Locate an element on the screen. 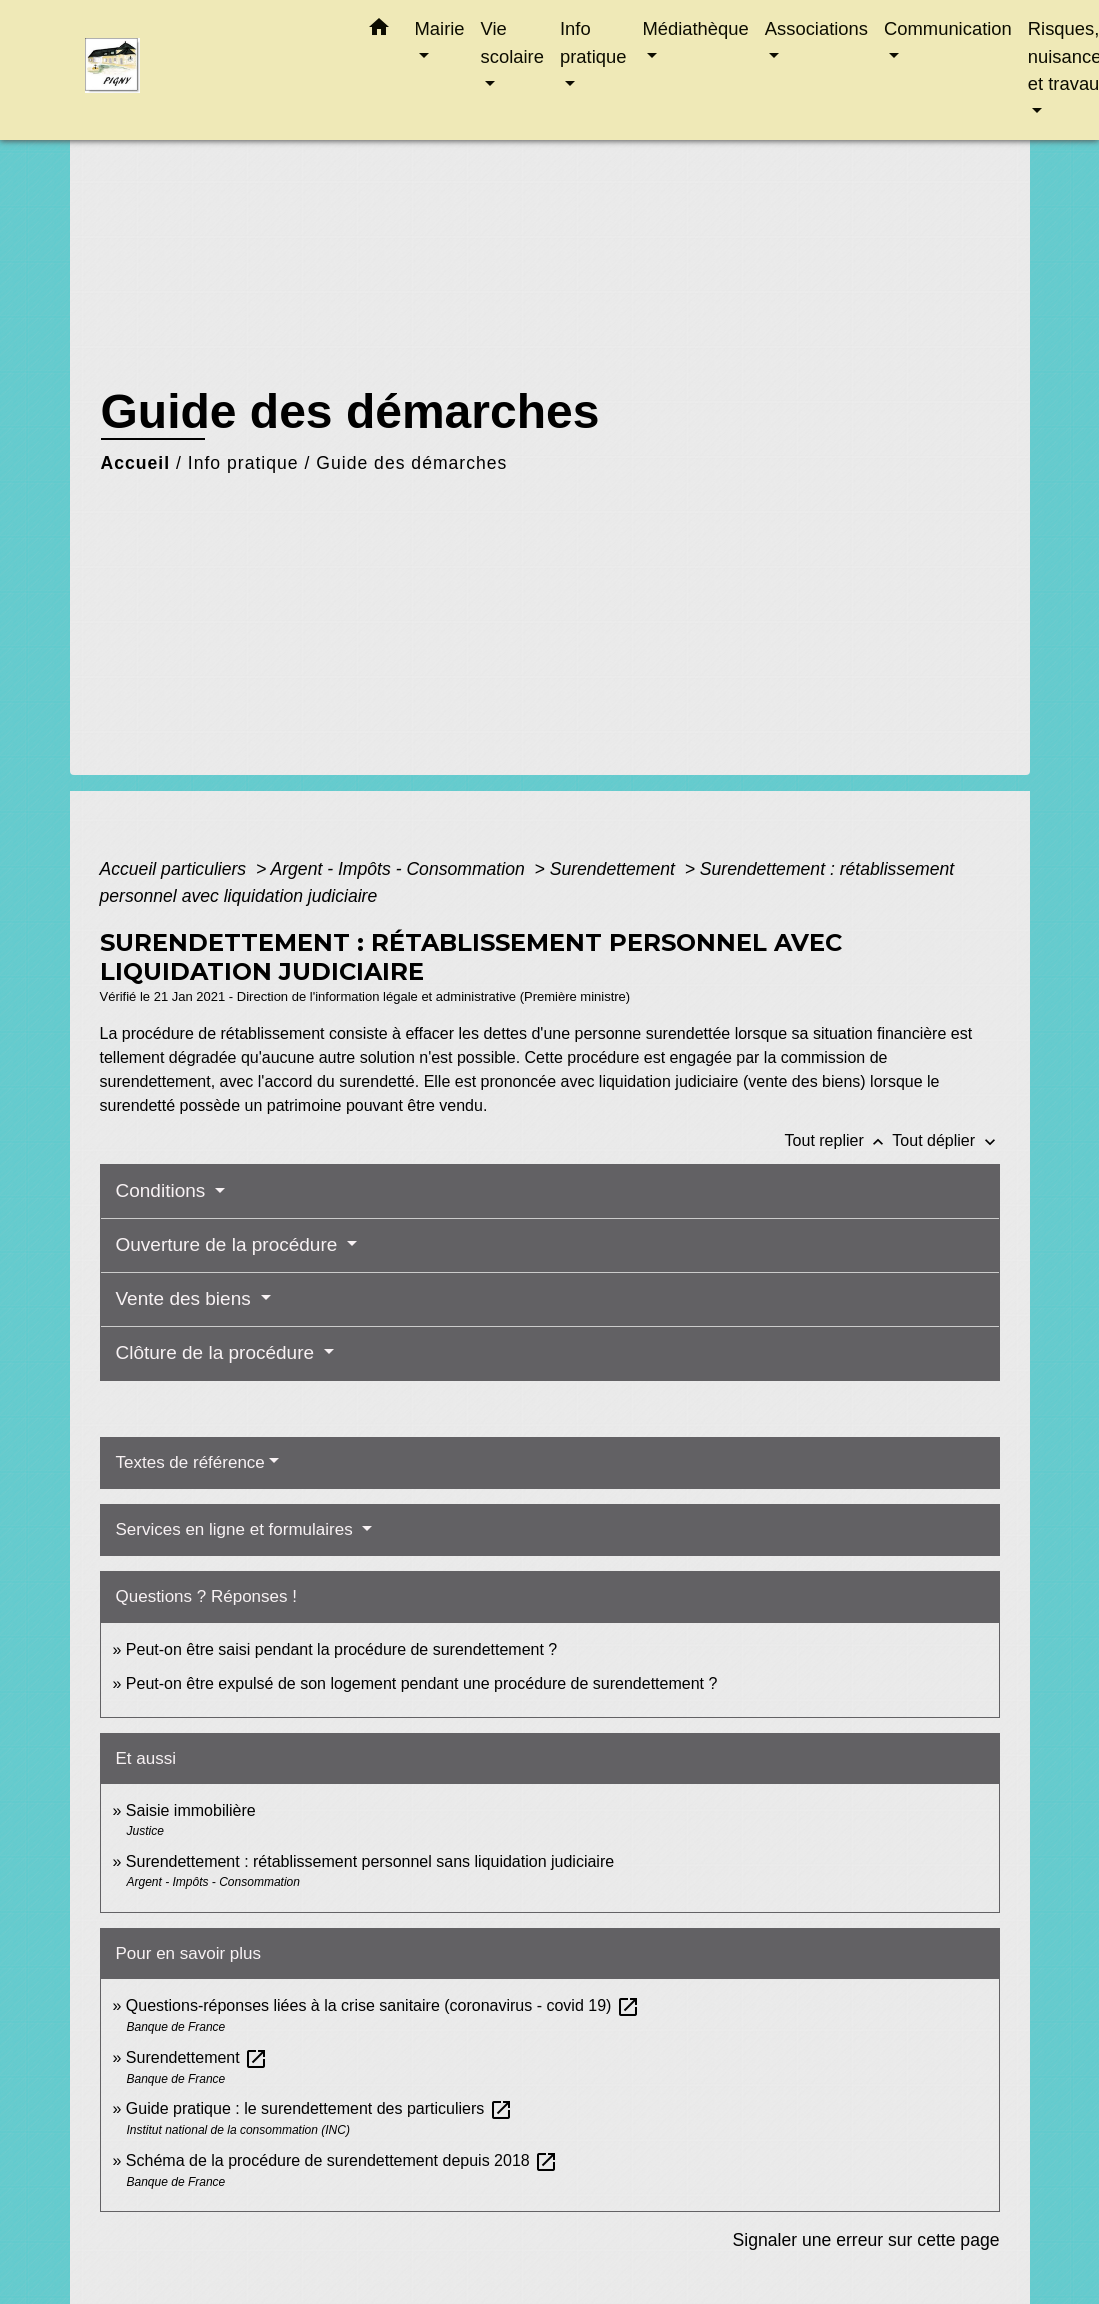  Argent - Impôts - Consommation is located at coordinates (399, 869).